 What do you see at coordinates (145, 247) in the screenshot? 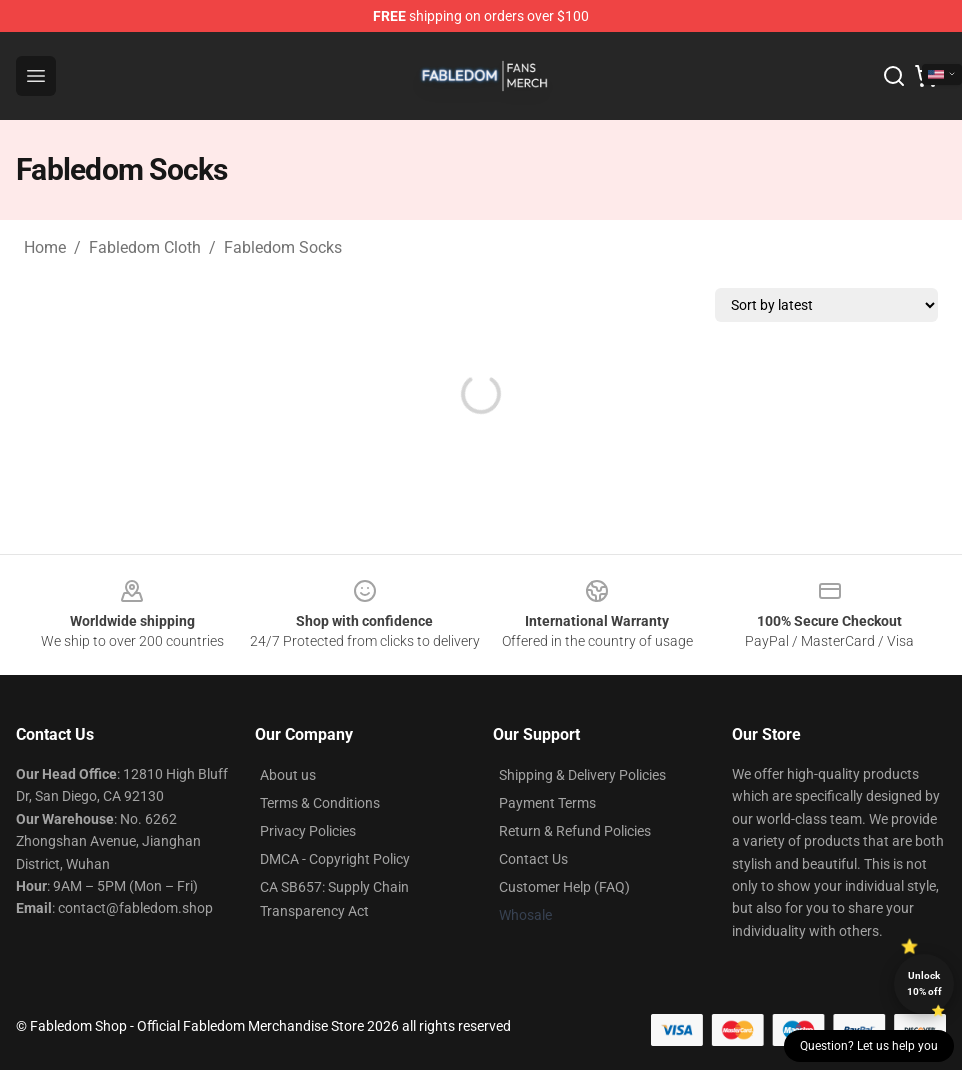
I see `Fabledom Cloth` at bounding box center [145, 247].